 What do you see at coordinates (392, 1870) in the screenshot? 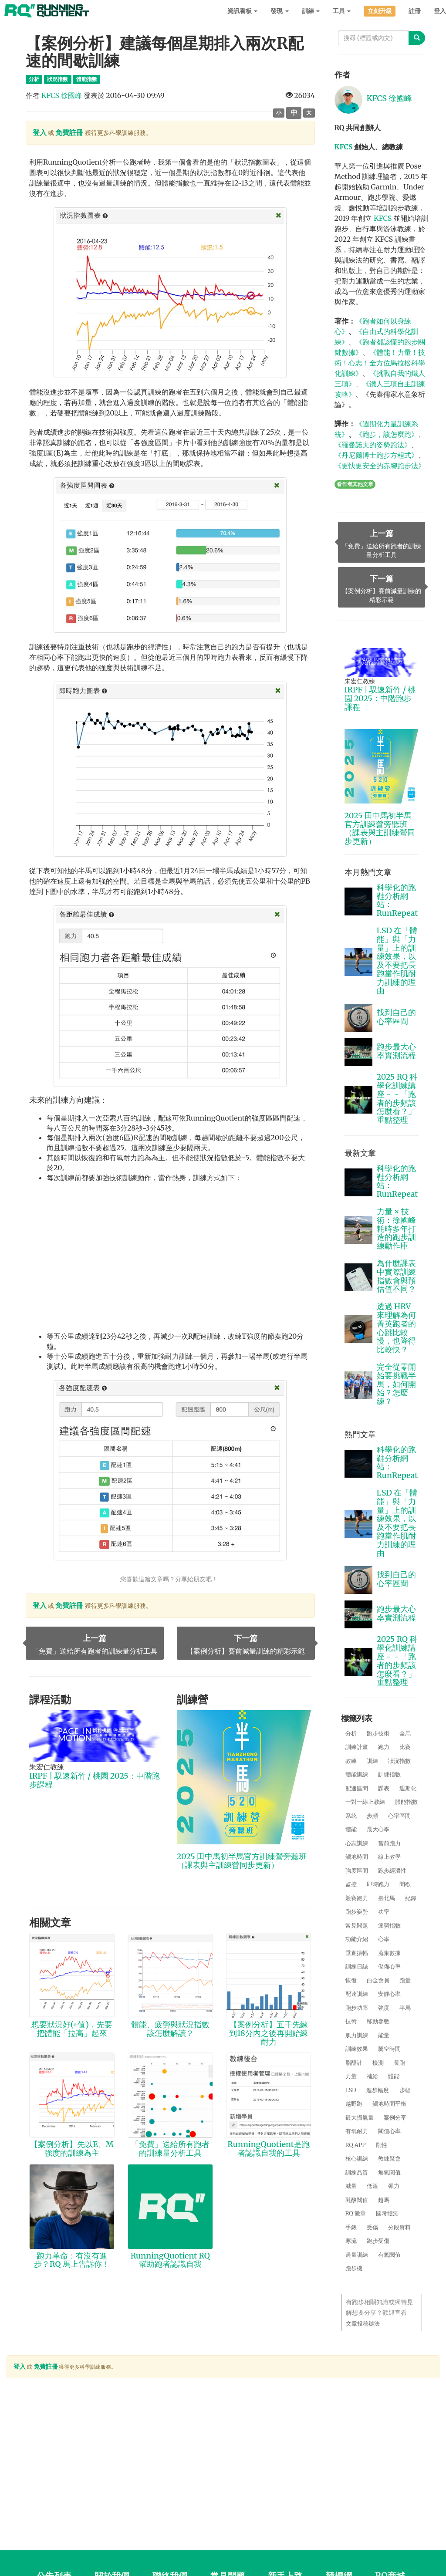
I see `跑步經濟性` at bounding box center [392, 1870].